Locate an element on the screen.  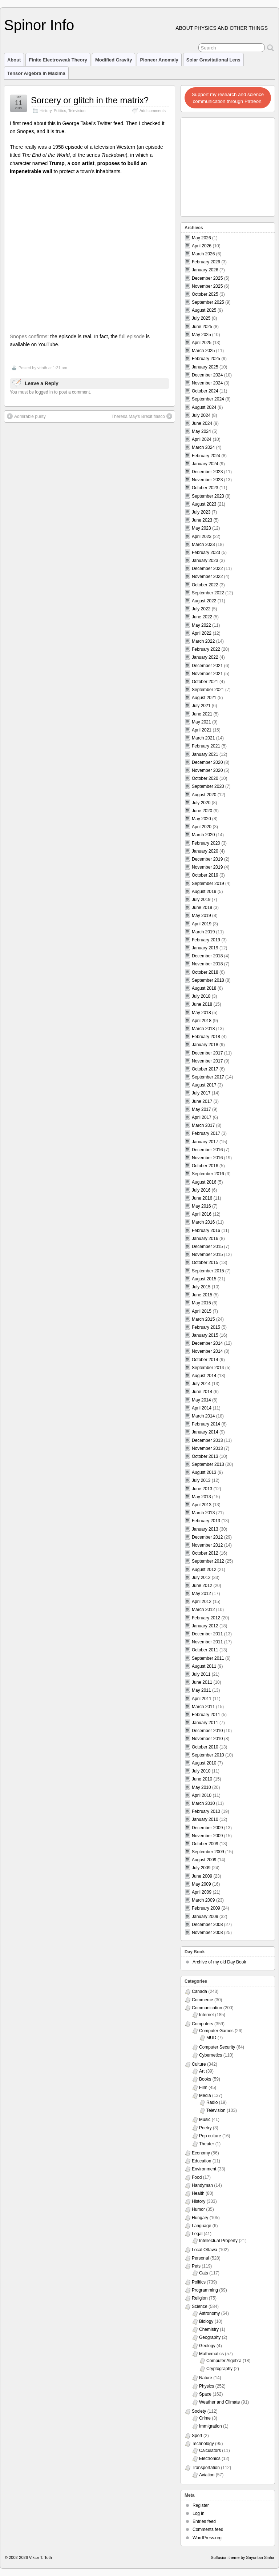
Spinor Info is located at coordinates (39, 25).